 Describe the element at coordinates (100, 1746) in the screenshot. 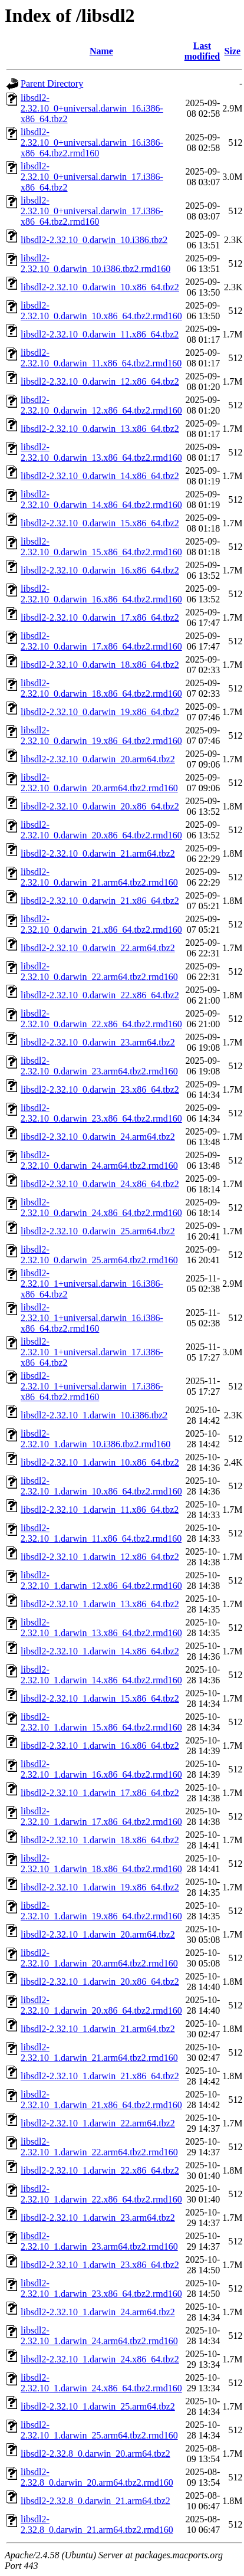

I see `libsdl2-2.32.10_1.darwin_16.x86_64.tbz2` at that location.